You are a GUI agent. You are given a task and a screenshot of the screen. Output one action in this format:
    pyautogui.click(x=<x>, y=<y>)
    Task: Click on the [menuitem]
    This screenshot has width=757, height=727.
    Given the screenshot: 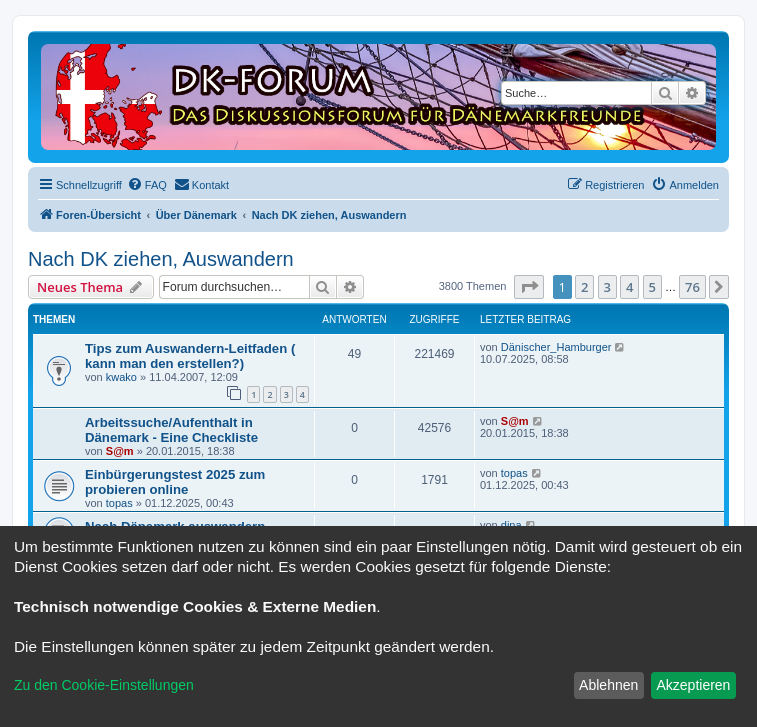 What is the action you would take?
    pyautogui.click(x=147, y=185)
    